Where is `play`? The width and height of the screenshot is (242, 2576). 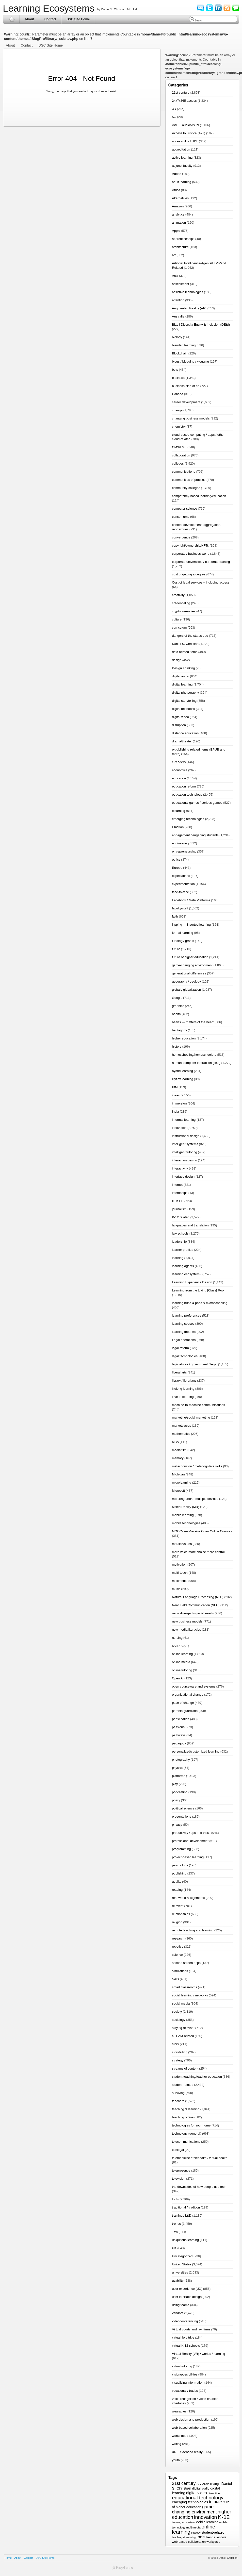
play is located at coordinates (175, 1784).